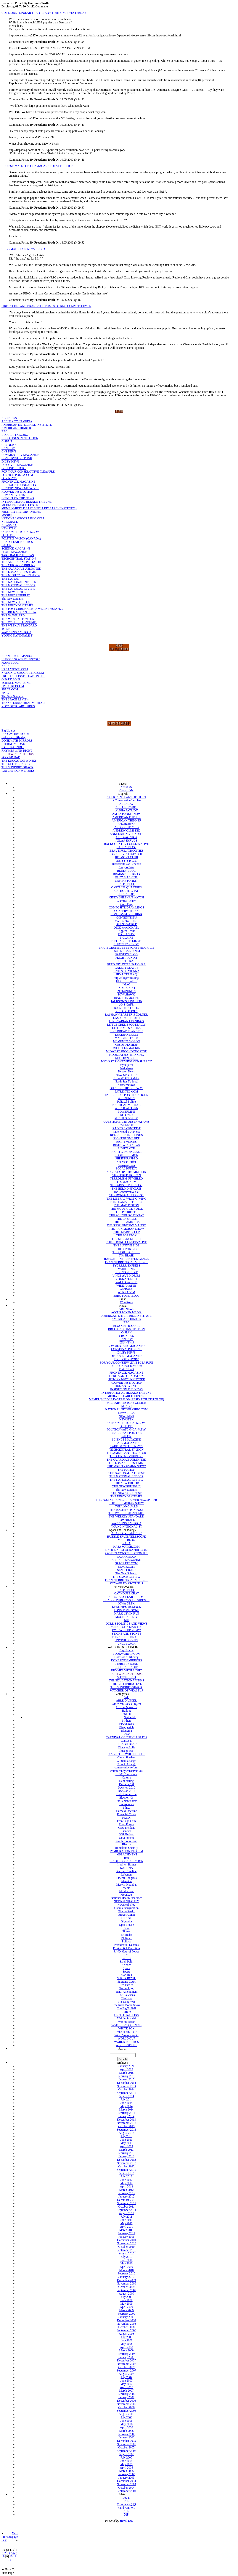  Describe the element at coordinates (5, 666) in the screenshot. I see `NASA` at that location.